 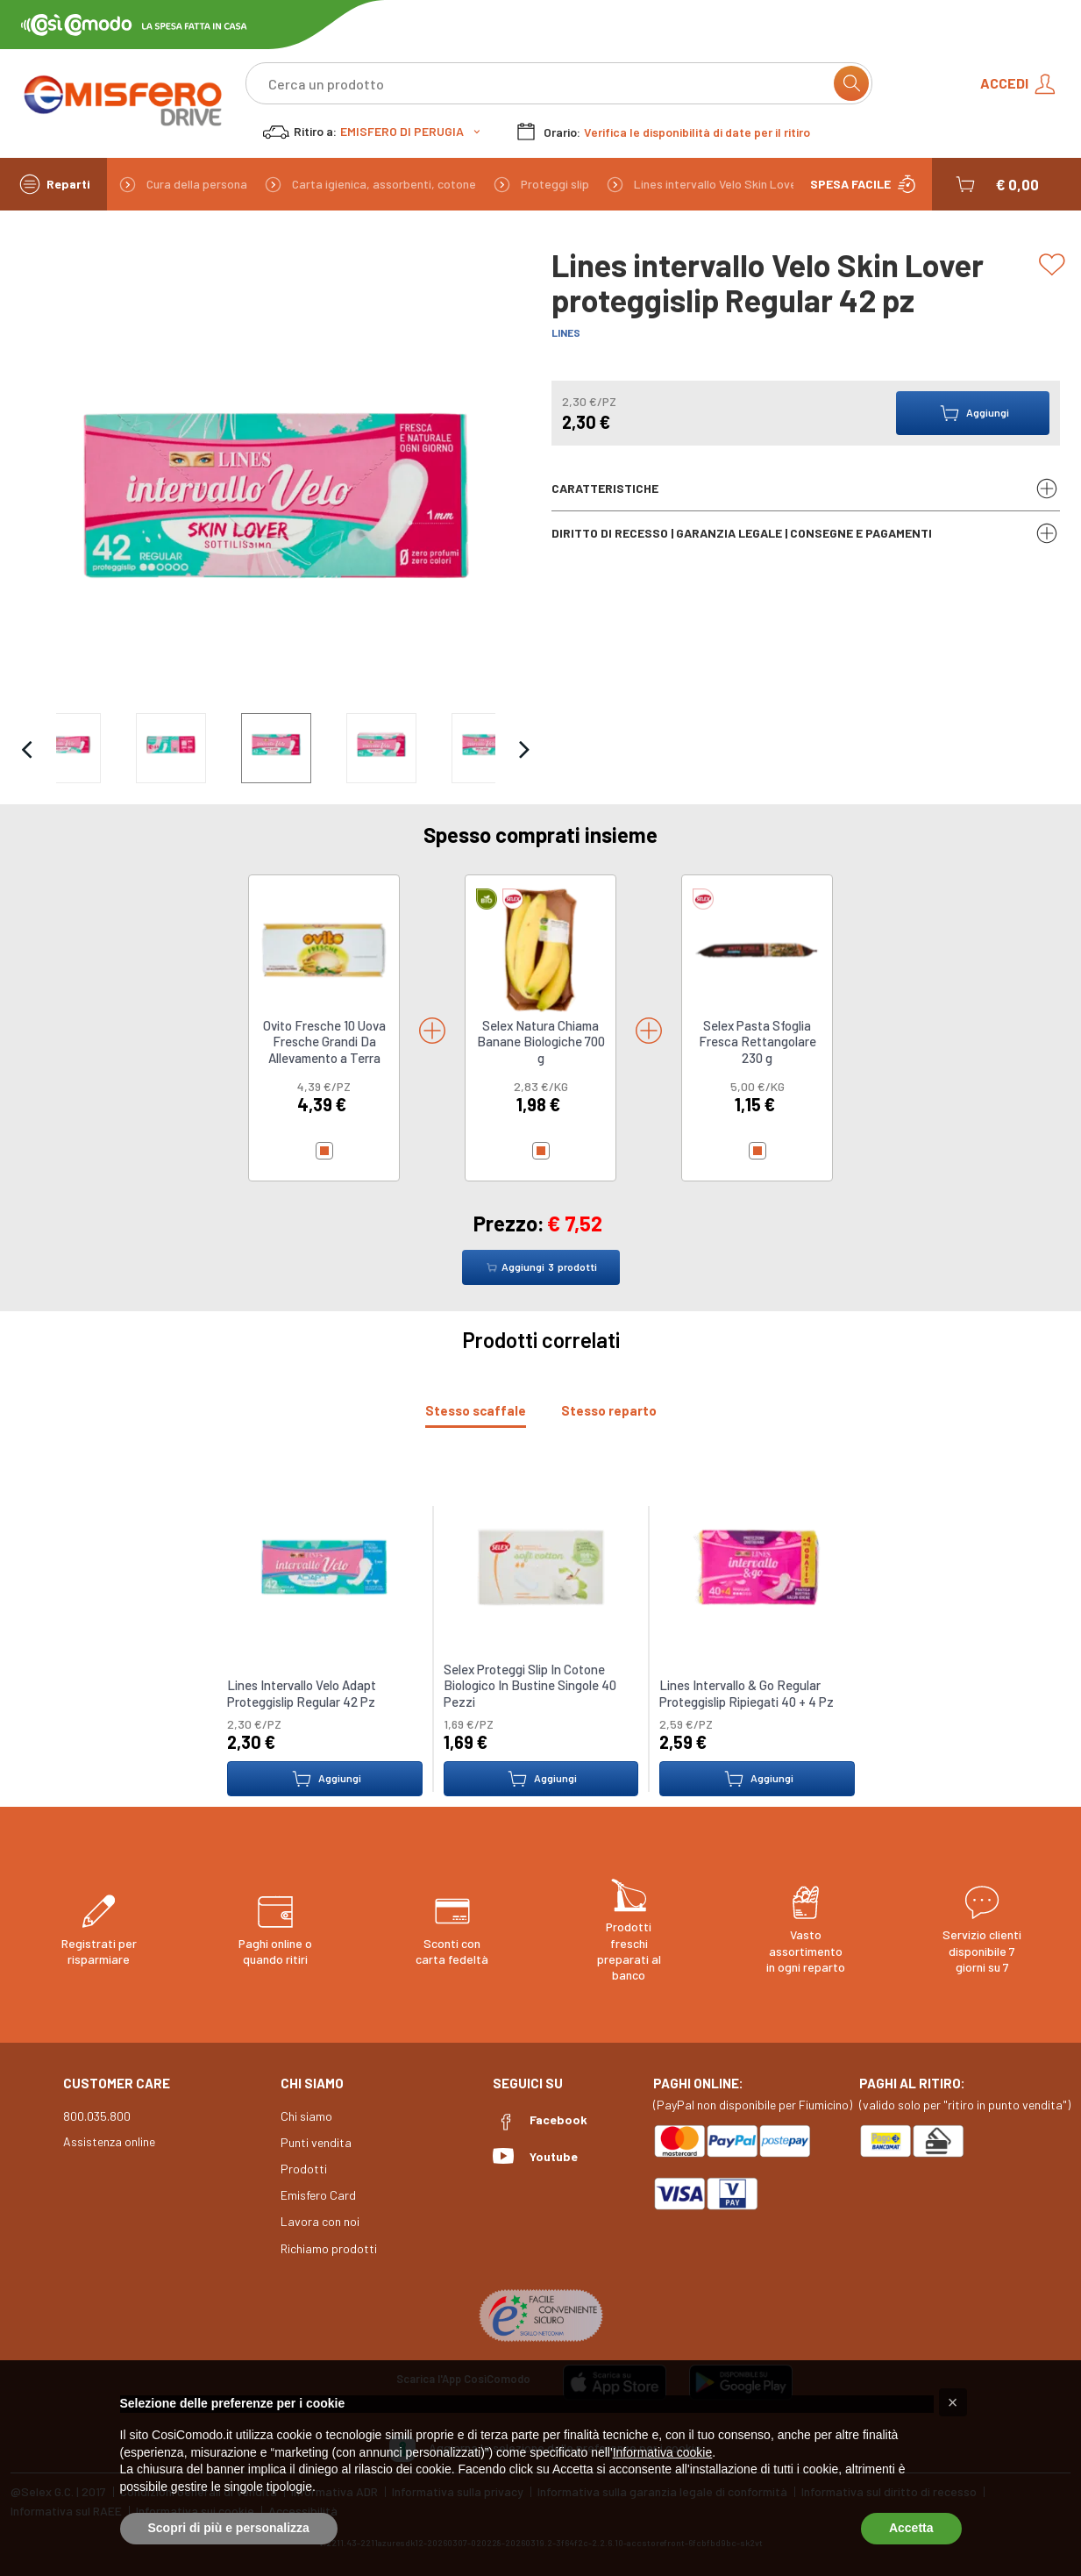 I want to click on [tab], so click(x=476, y=1410).